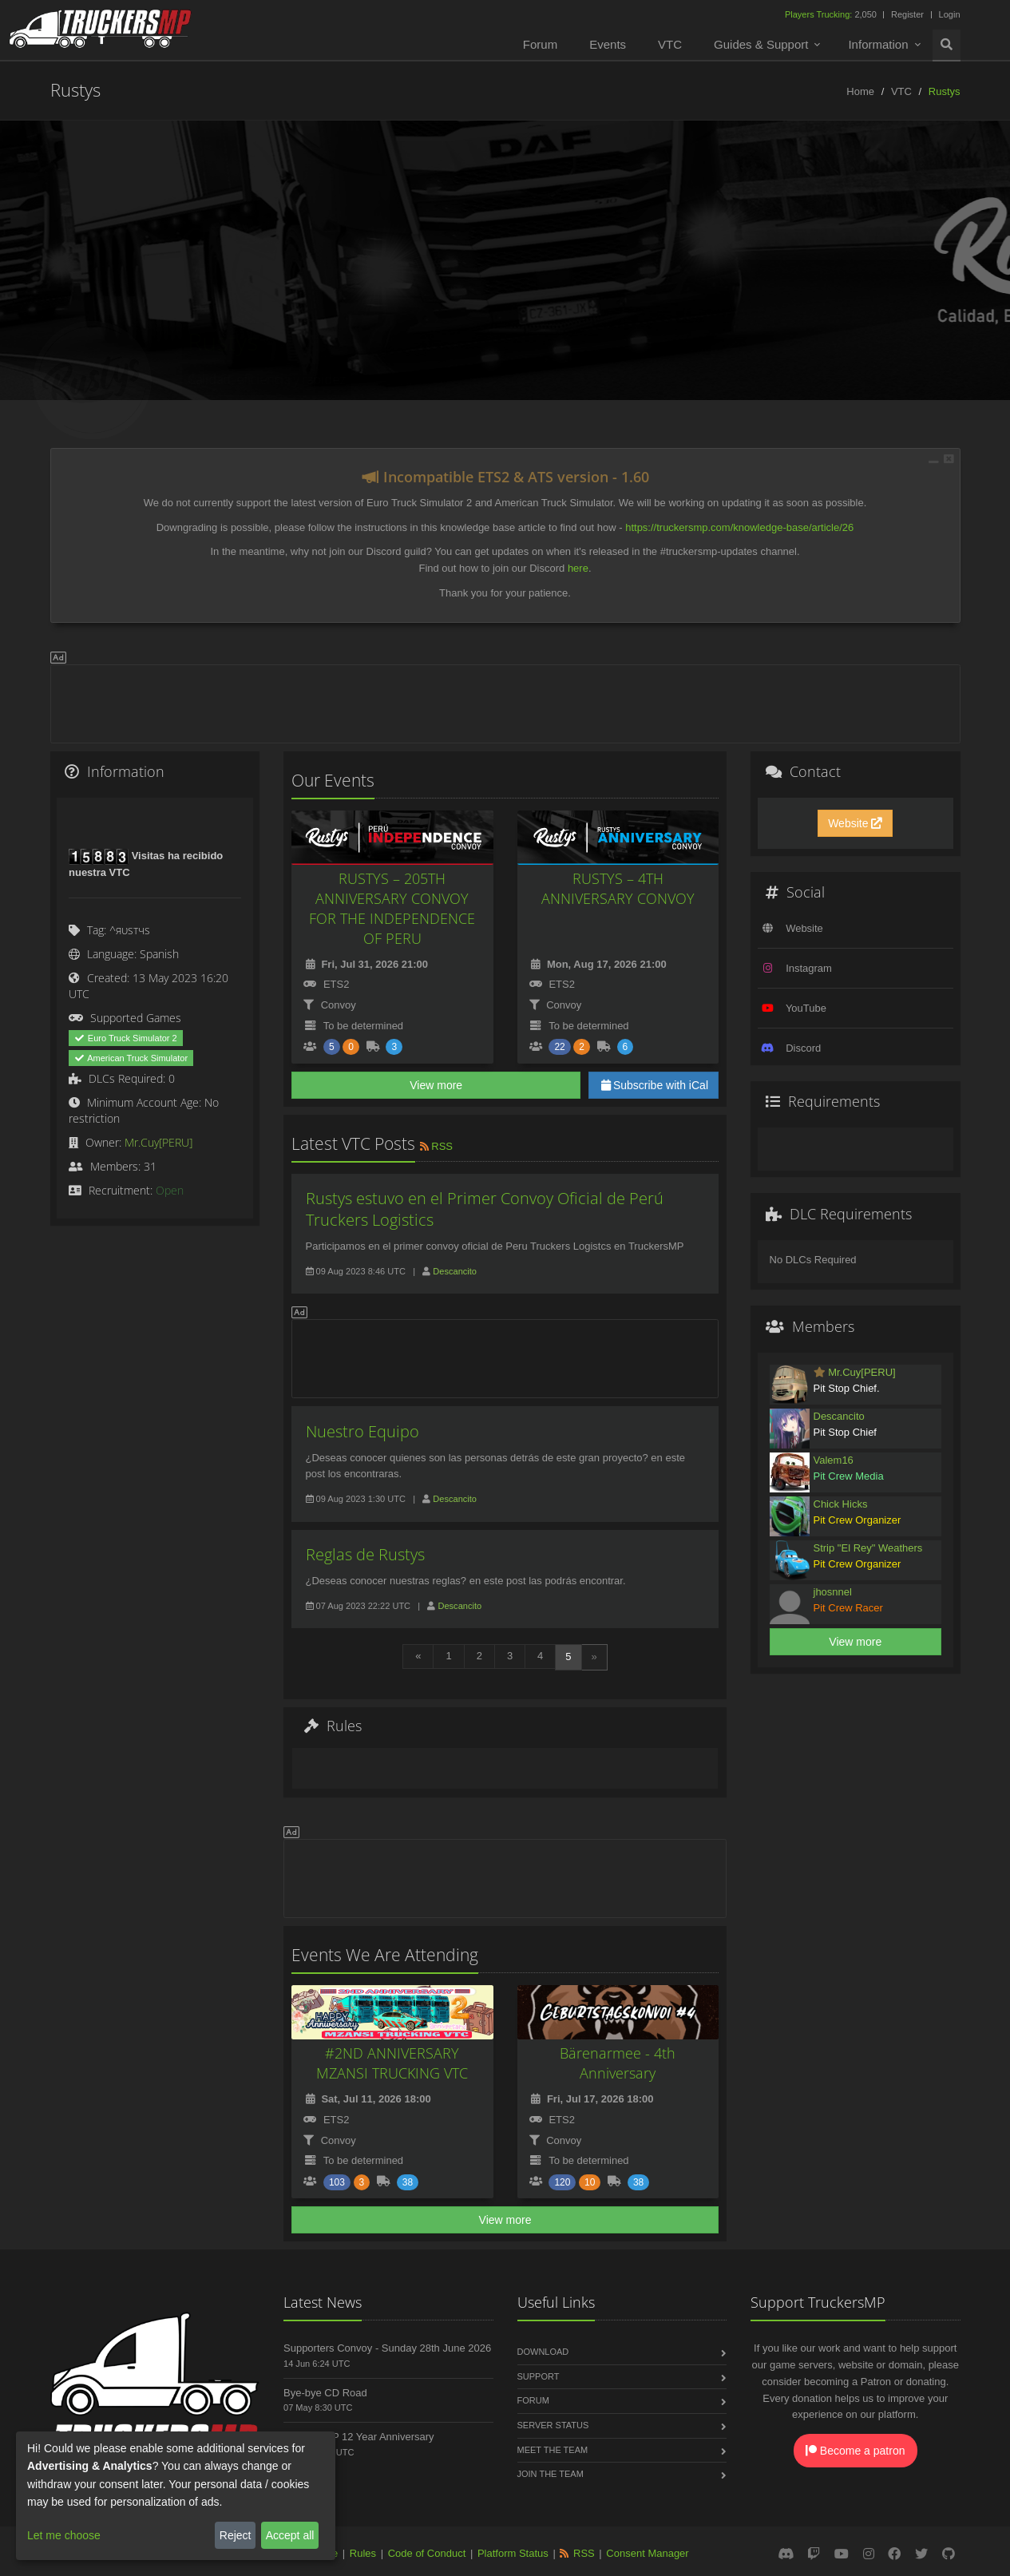  I want to click on Reglas de Rustys, so click(365, 1554).